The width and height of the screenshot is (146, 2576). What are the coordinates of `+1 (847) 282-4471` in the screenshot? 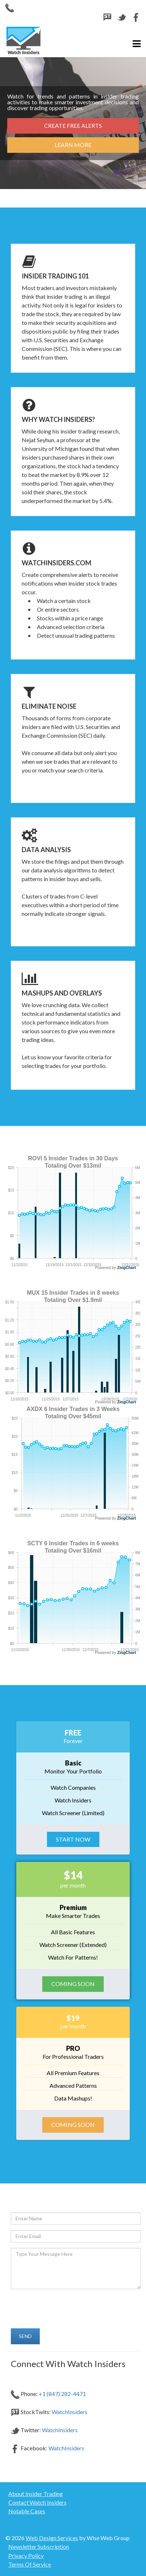 It's located at (62, 2393).